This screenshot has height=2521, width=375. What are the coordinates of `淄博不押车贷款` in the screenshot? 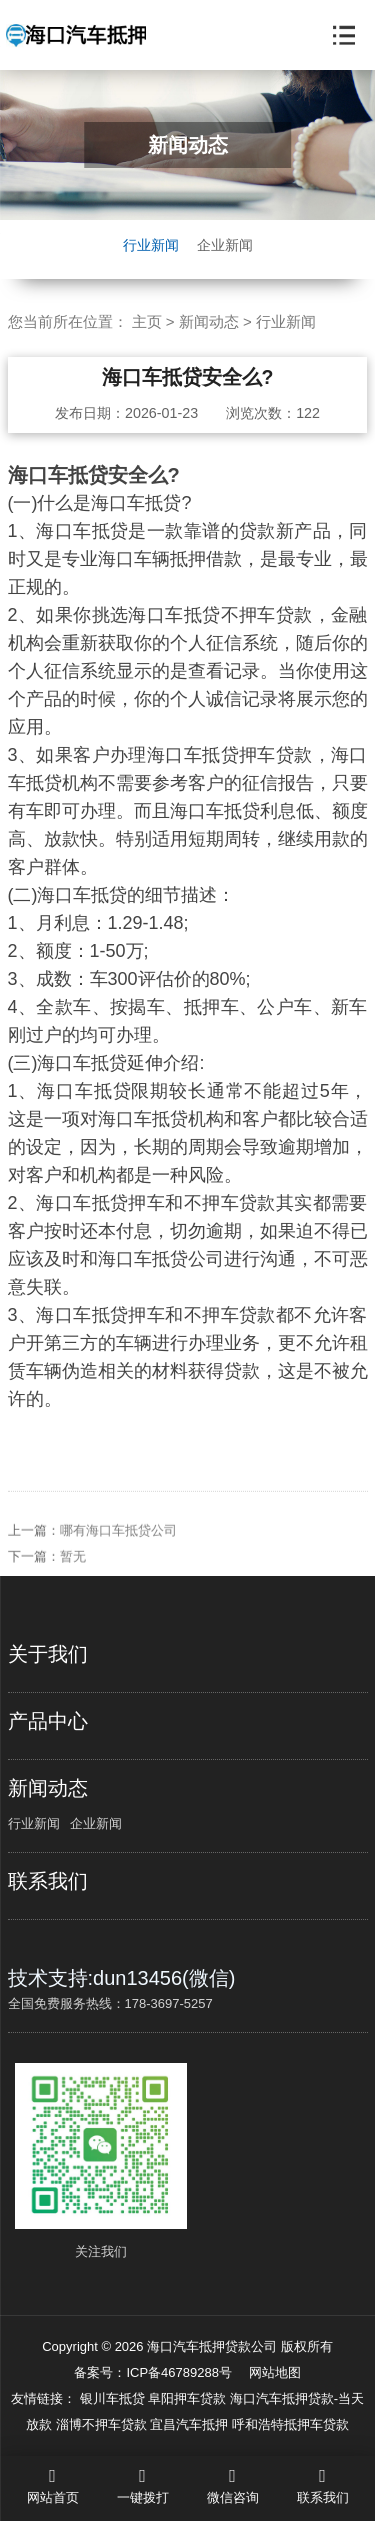 It's located at (103, 2424).